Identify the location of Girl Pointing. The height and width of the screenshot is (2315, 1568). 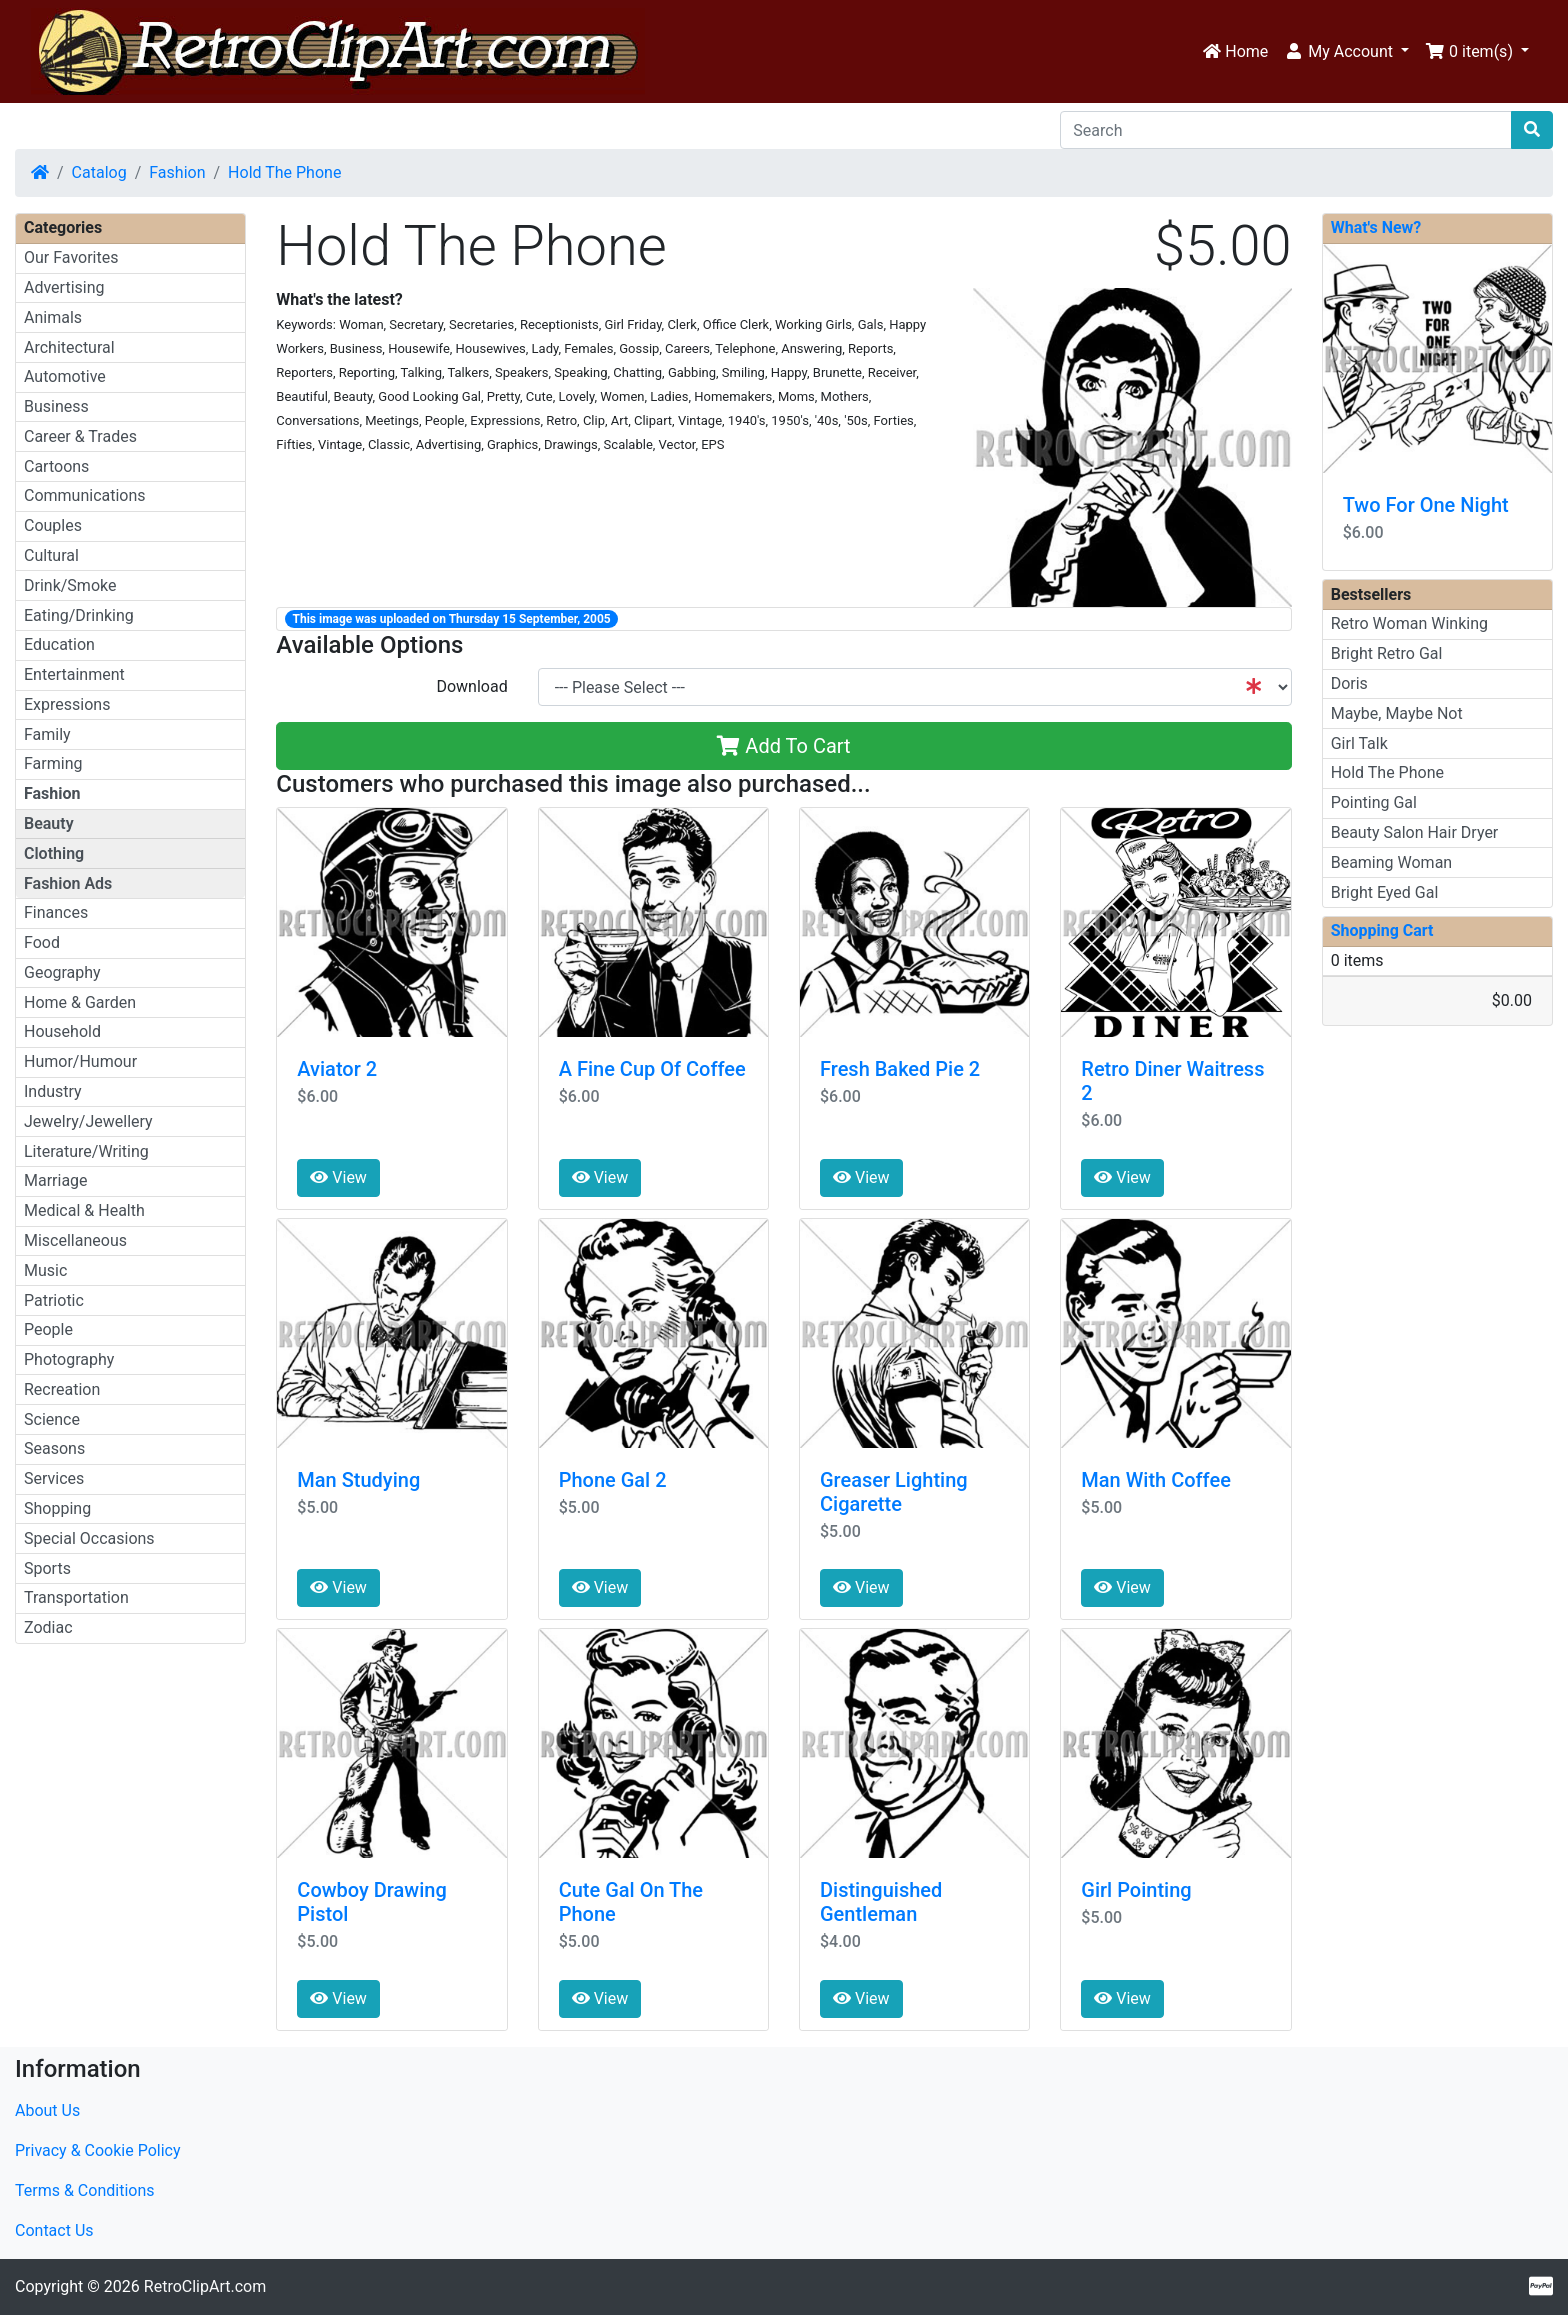
(1136, 1890).